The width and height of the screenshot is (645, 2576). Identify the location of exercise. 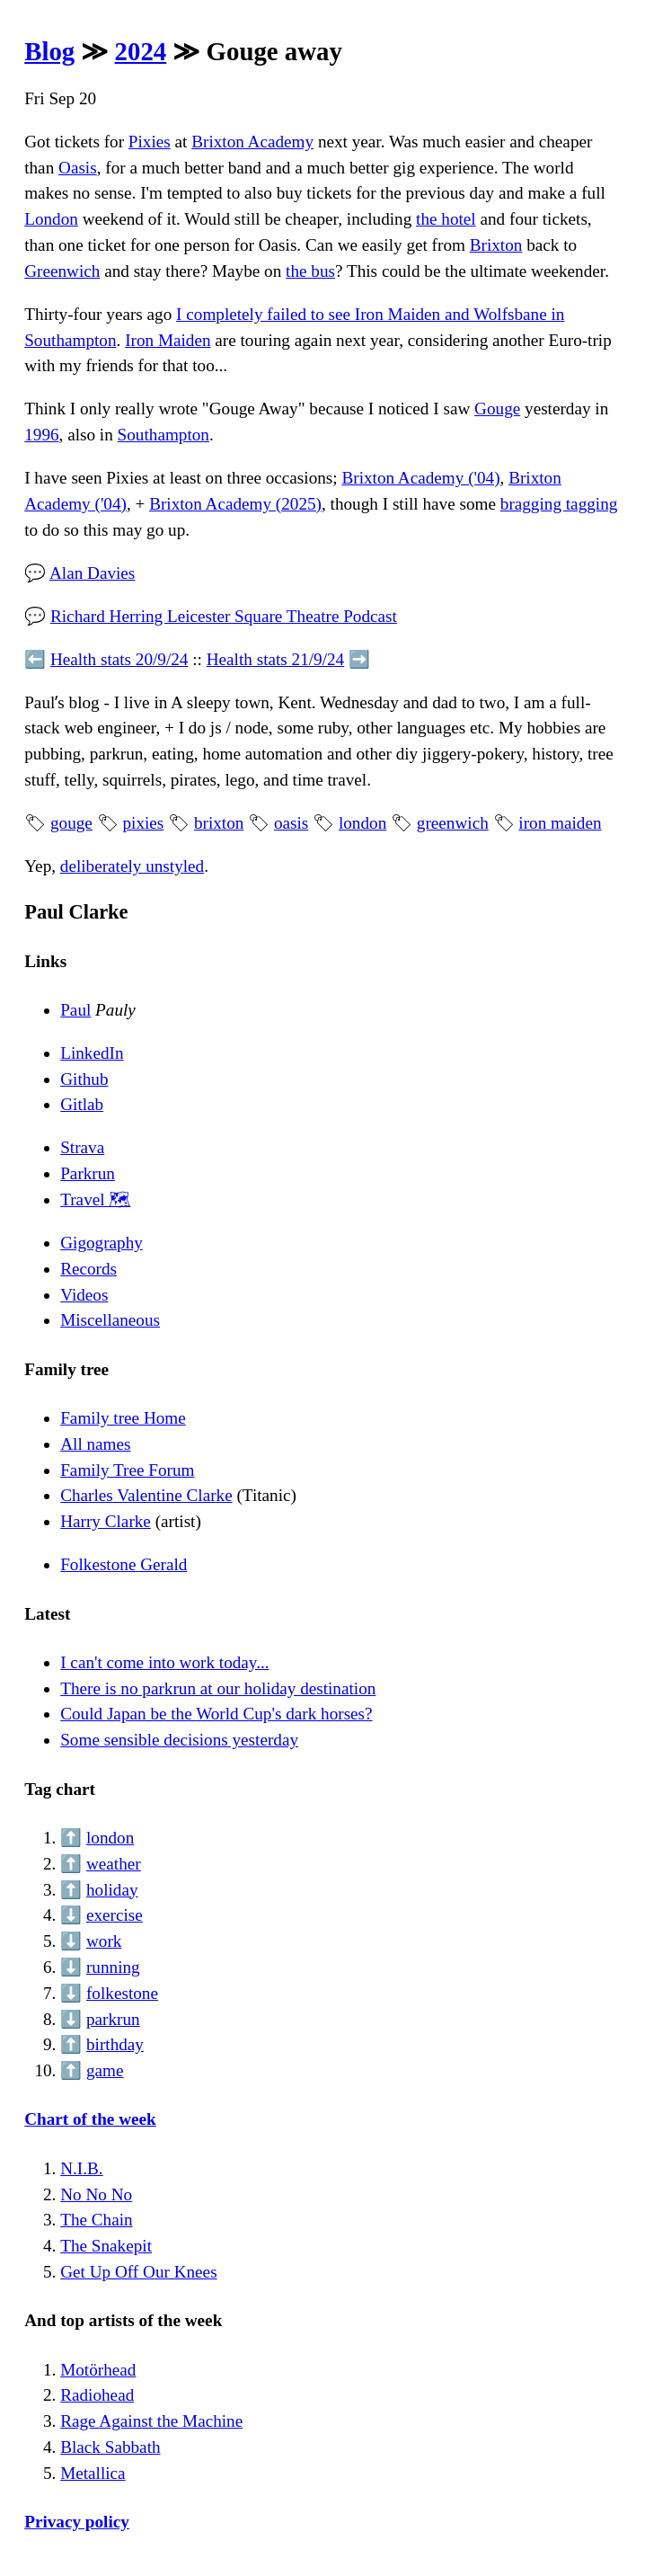
(114, 1914).